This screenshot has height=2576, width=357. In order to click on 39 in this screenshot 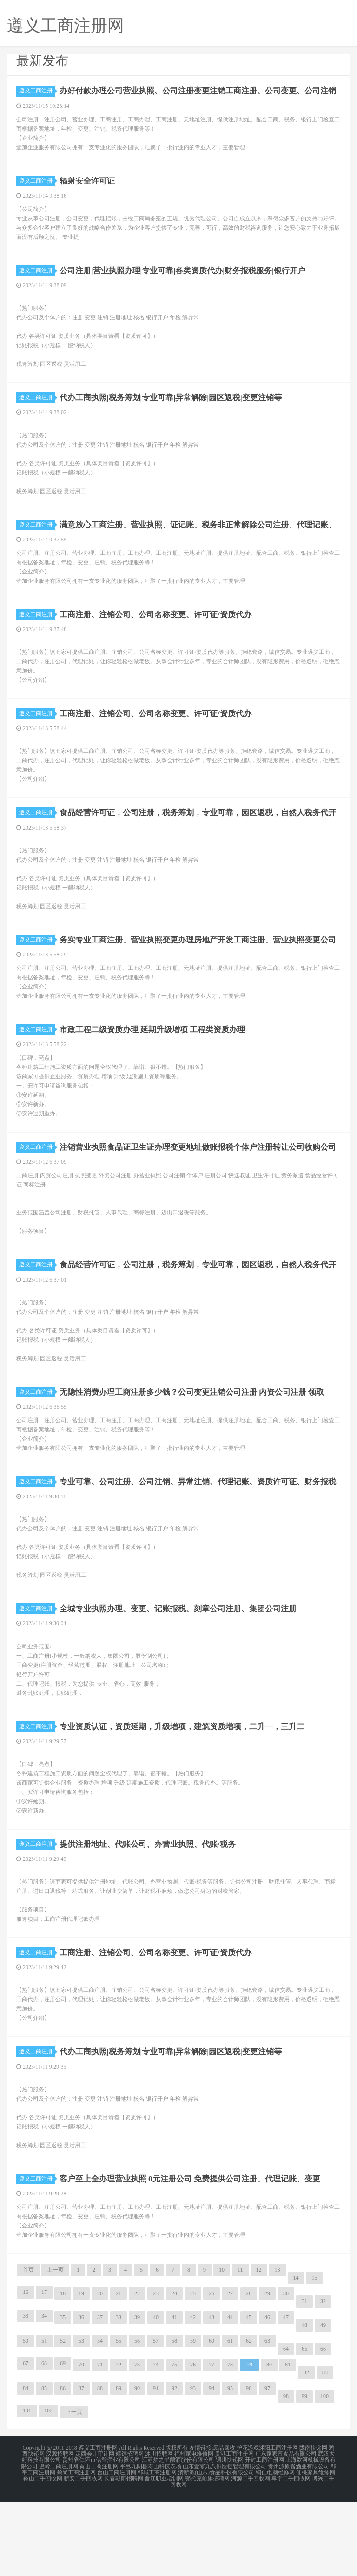, I will do `click(137, 2395)`.